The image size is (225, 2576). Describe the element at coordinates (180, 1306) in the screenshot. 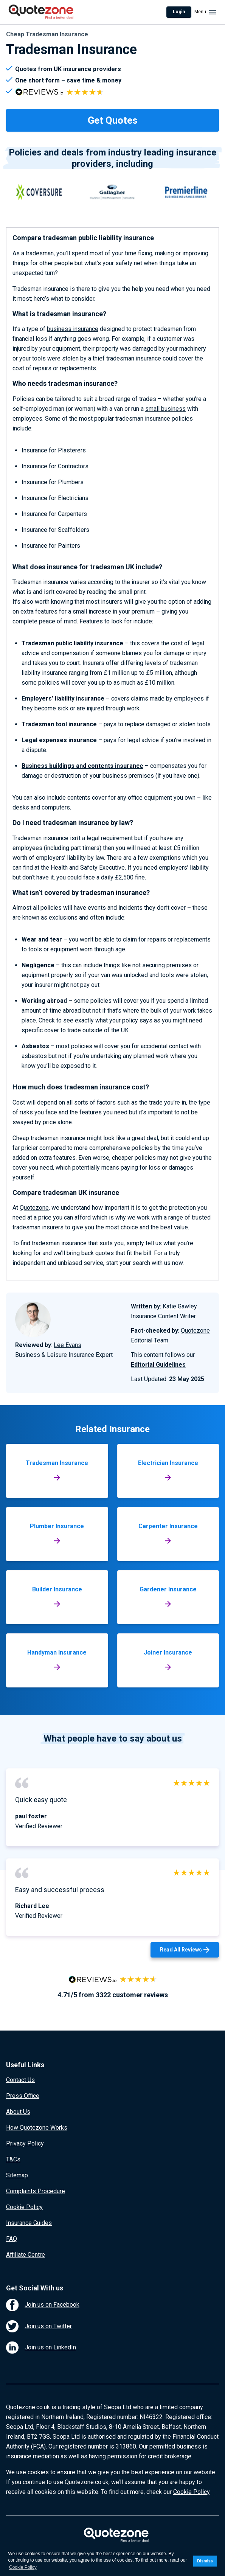

I see `Katie Gawley` at that location.